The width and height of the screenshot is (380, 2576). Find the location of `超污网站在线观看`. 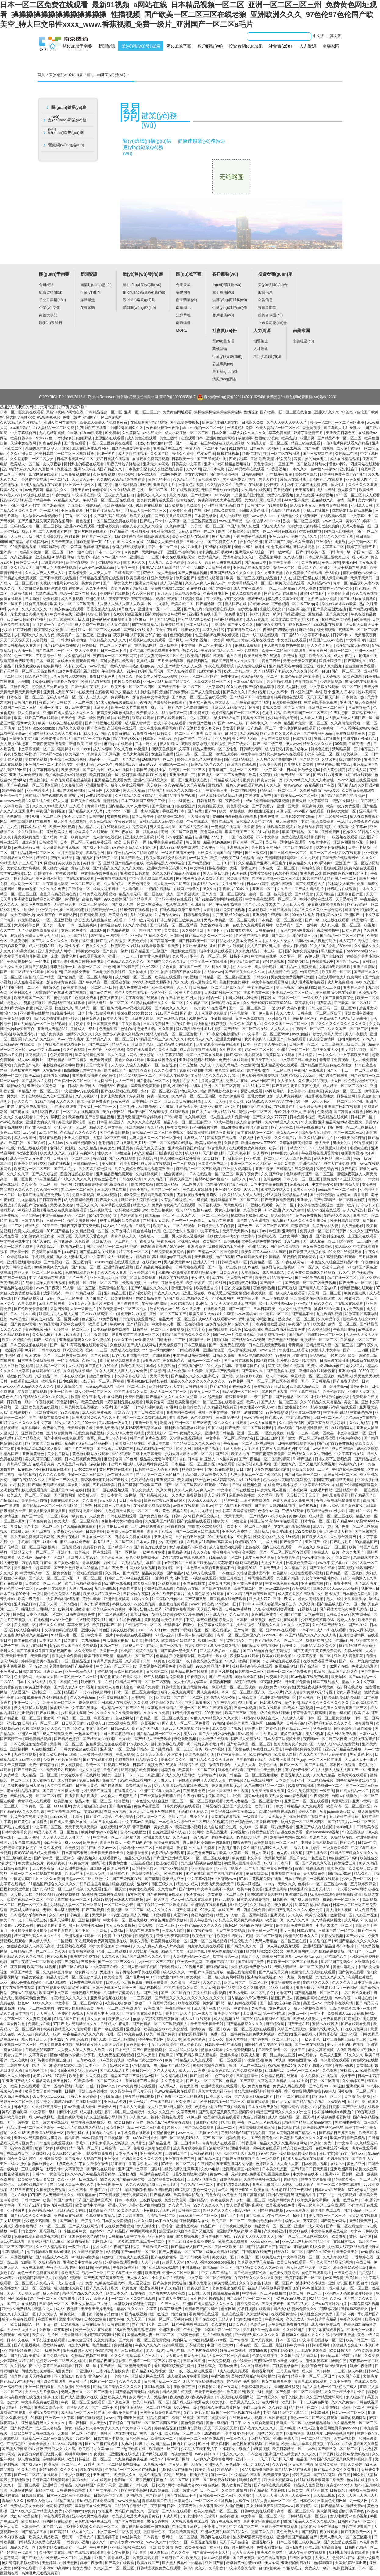

超污网站在线观看 is located at coordinates (101, 2169).